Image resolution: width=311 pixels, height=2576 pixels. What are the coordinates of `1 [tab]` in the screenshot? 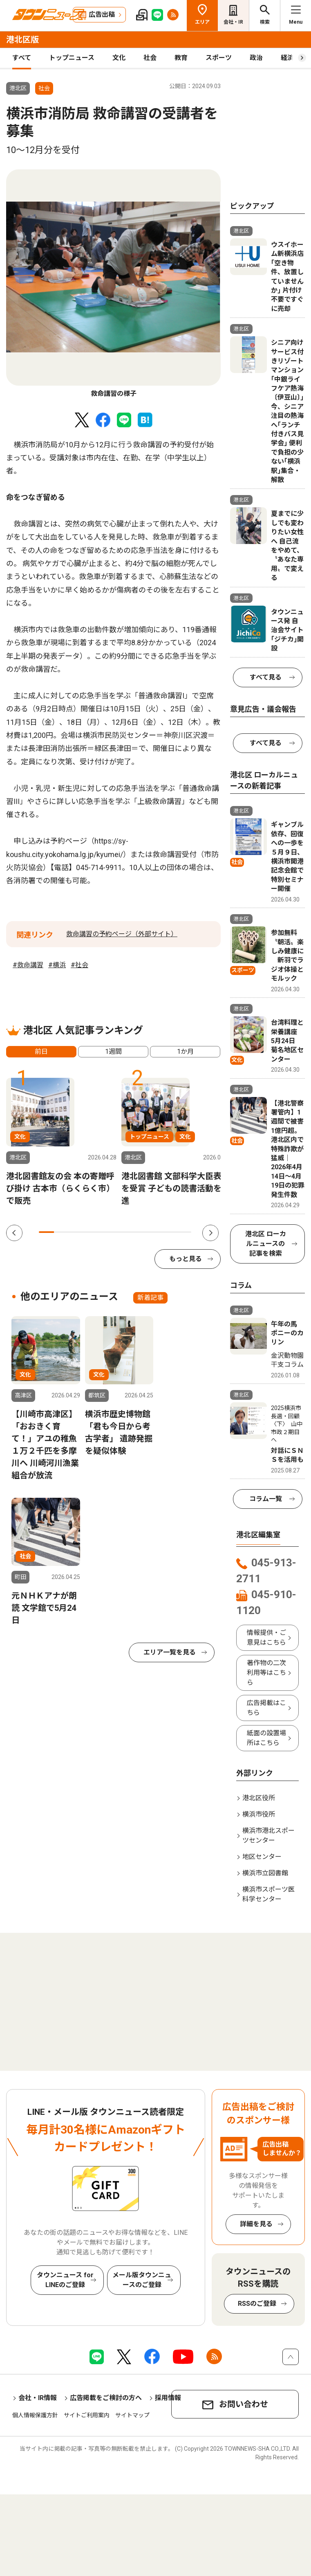 It's located at (46, 1232).